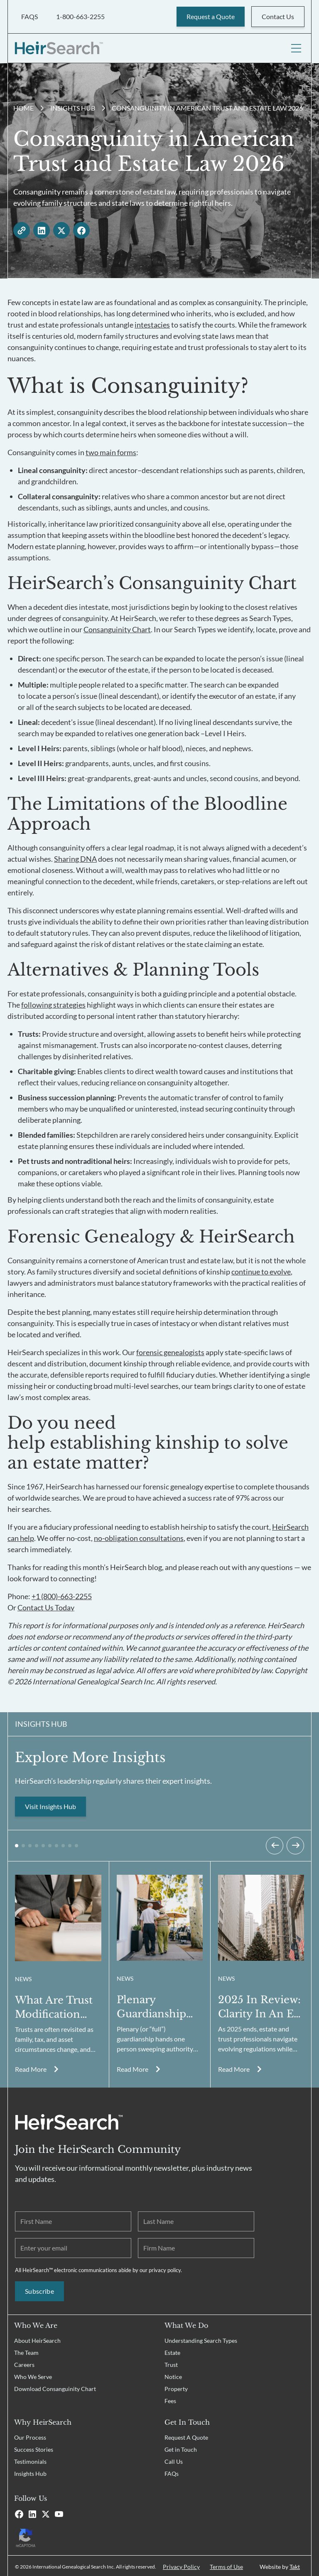 Image resolution: width=319 pixels, height=2576 pixels. Describe the element at coordinates (117, 627) in the screenshot. I see `Consanguinity Chart` at that location.